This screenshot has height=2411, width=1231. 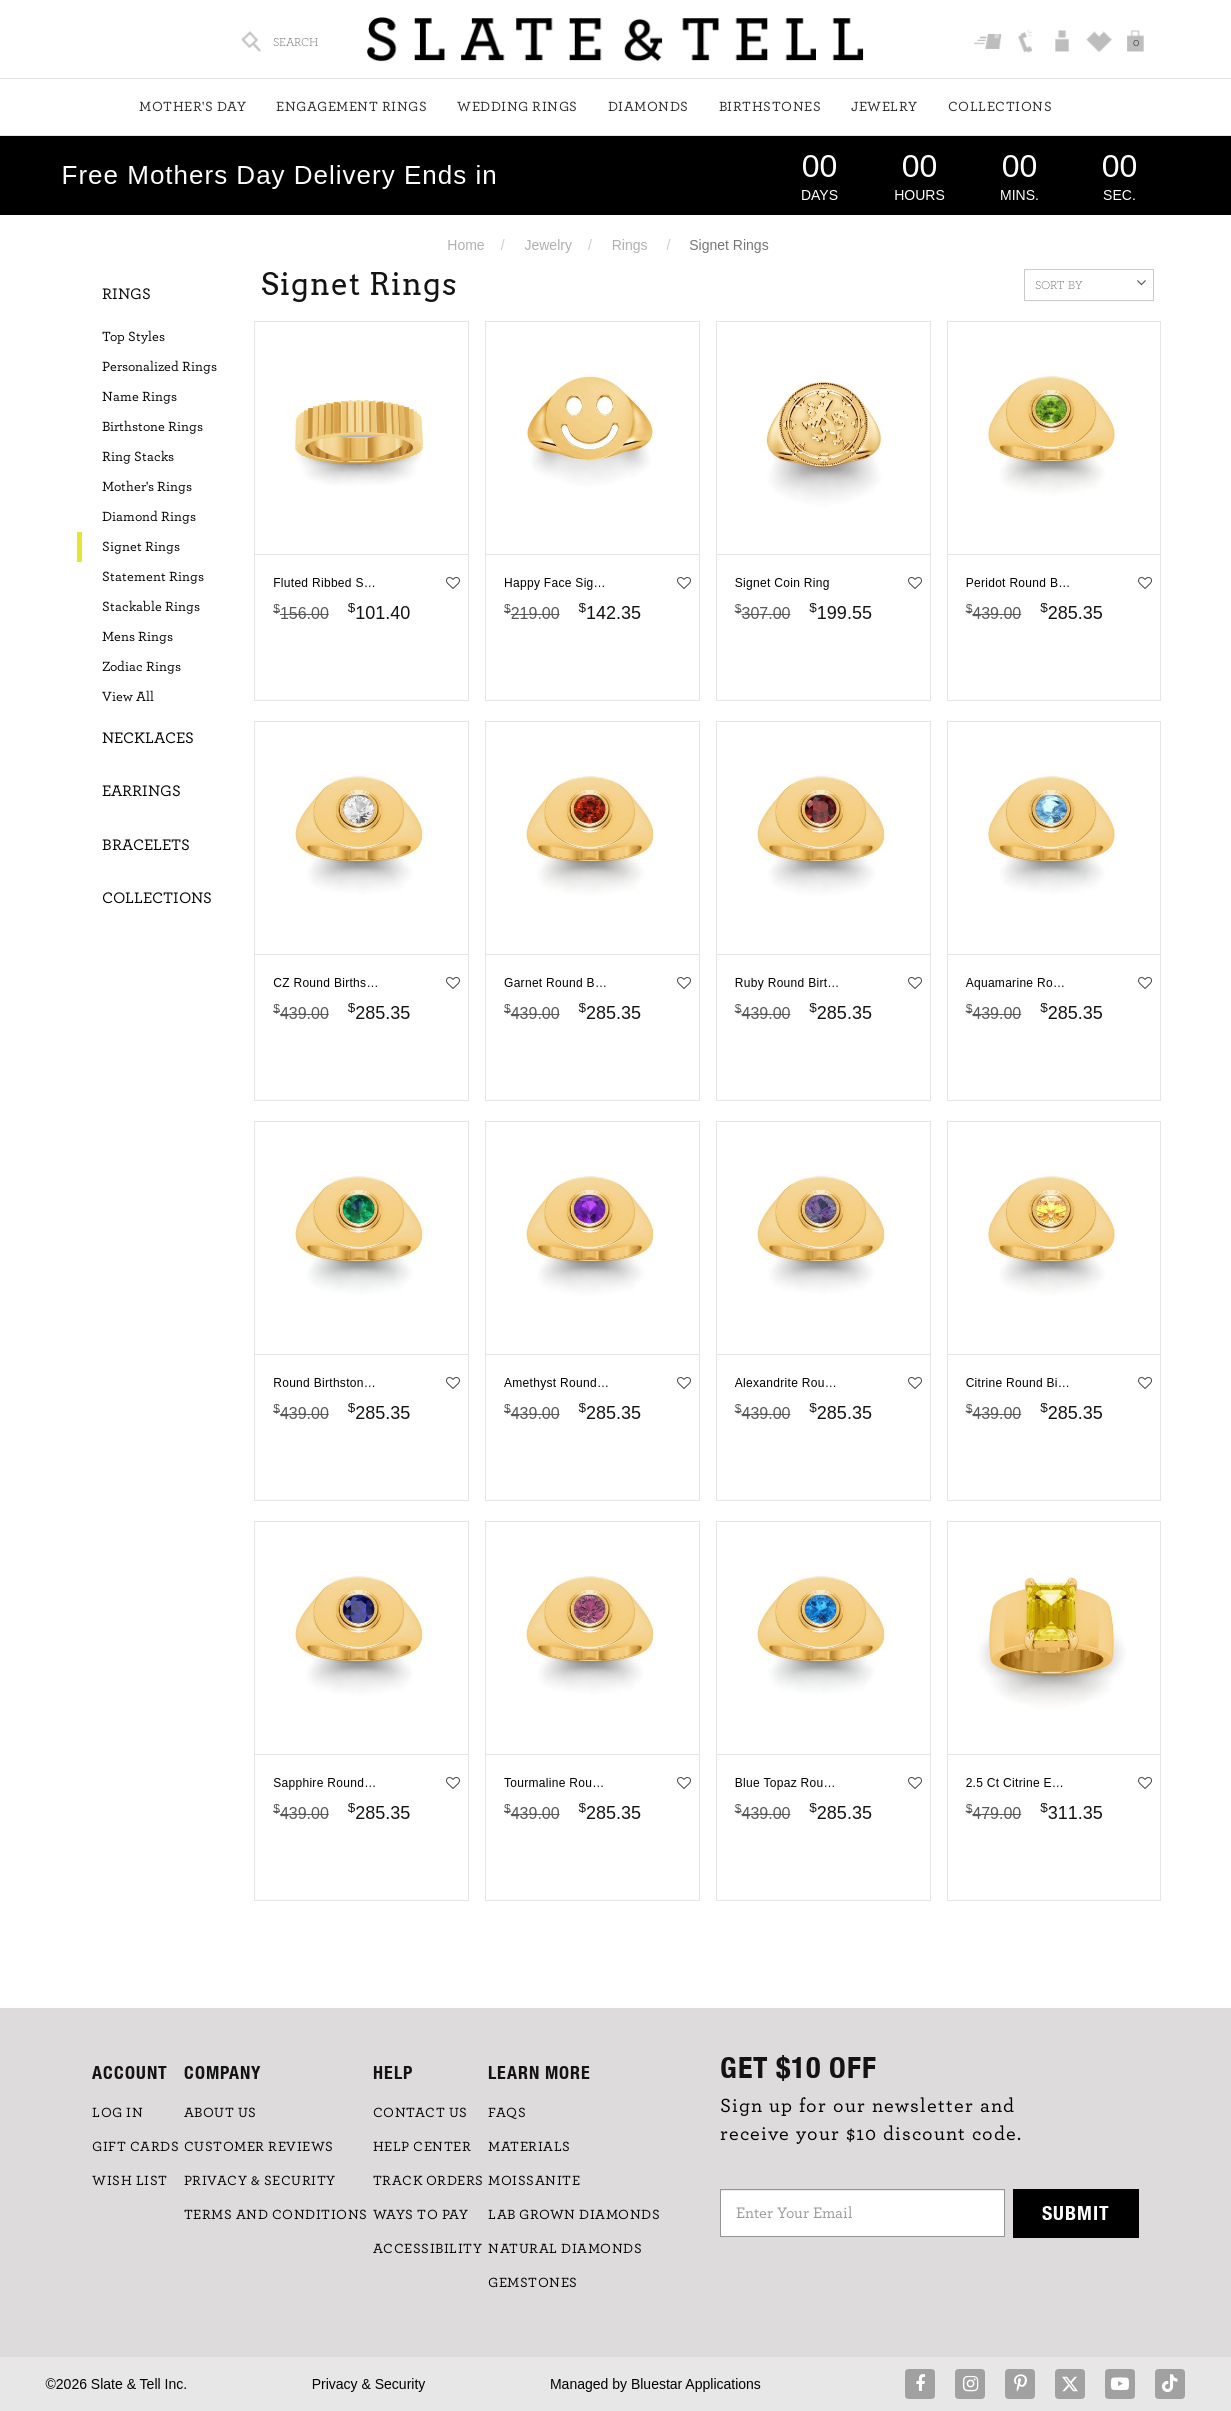 I want to click on LAB GROWN DIAMONDS, so click(x=574, y=2215).